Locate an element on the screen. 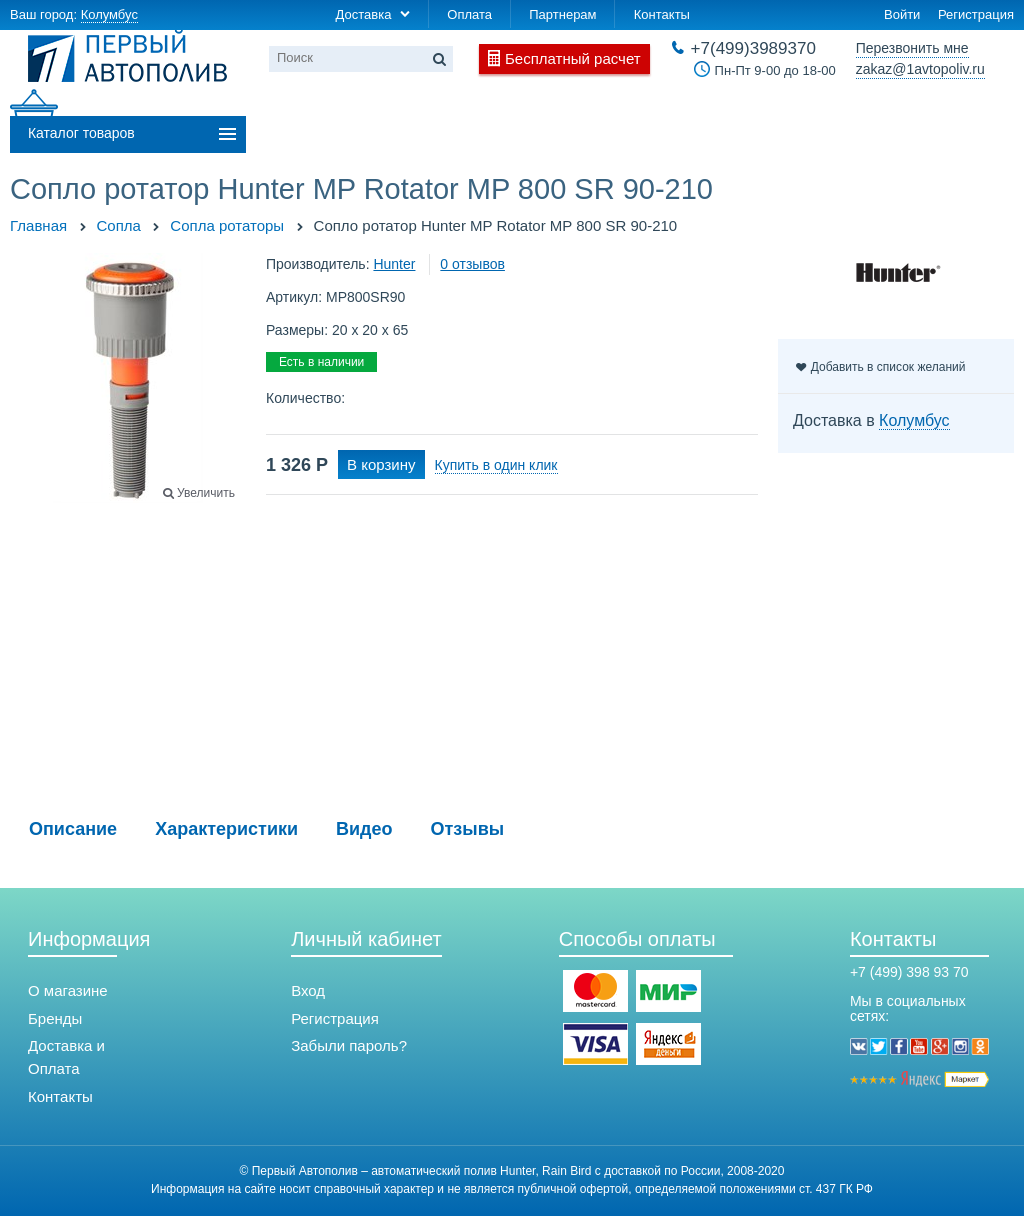 This screenshot has height=1216, width=1024. Бесплатный расчет is located at coordinates (573, 58).